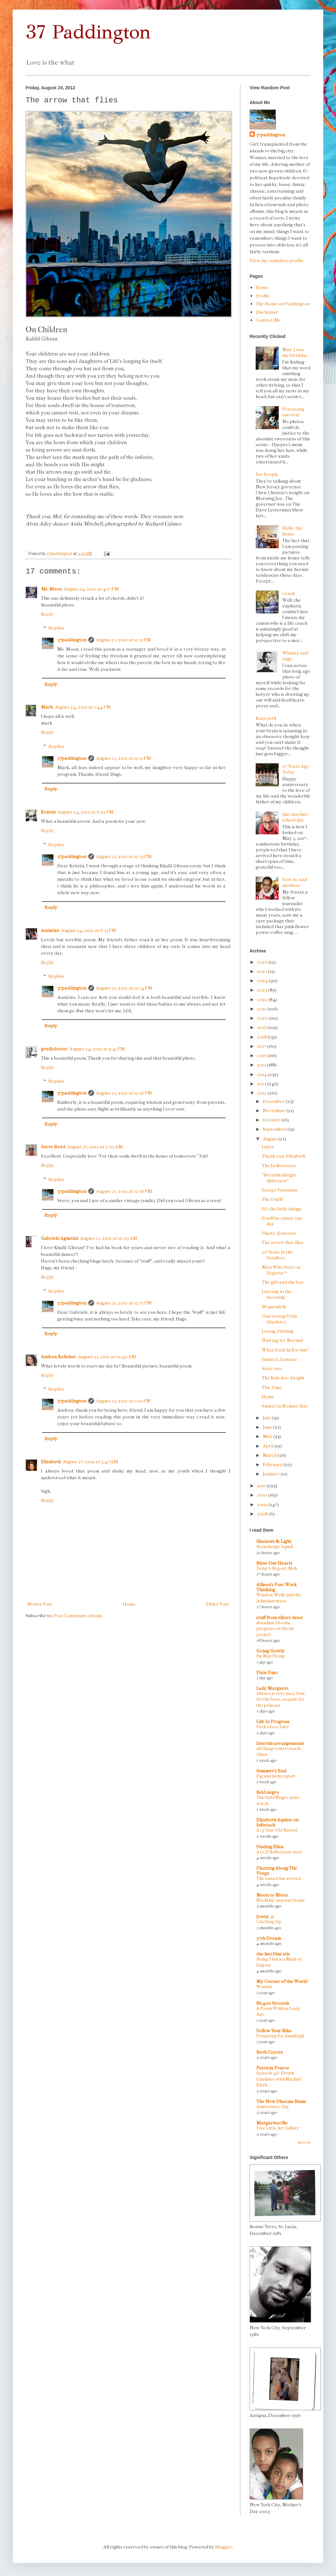  Describe the element at coordinates (269, 1921) in the screenshot. I see `Catching Up` at that location.